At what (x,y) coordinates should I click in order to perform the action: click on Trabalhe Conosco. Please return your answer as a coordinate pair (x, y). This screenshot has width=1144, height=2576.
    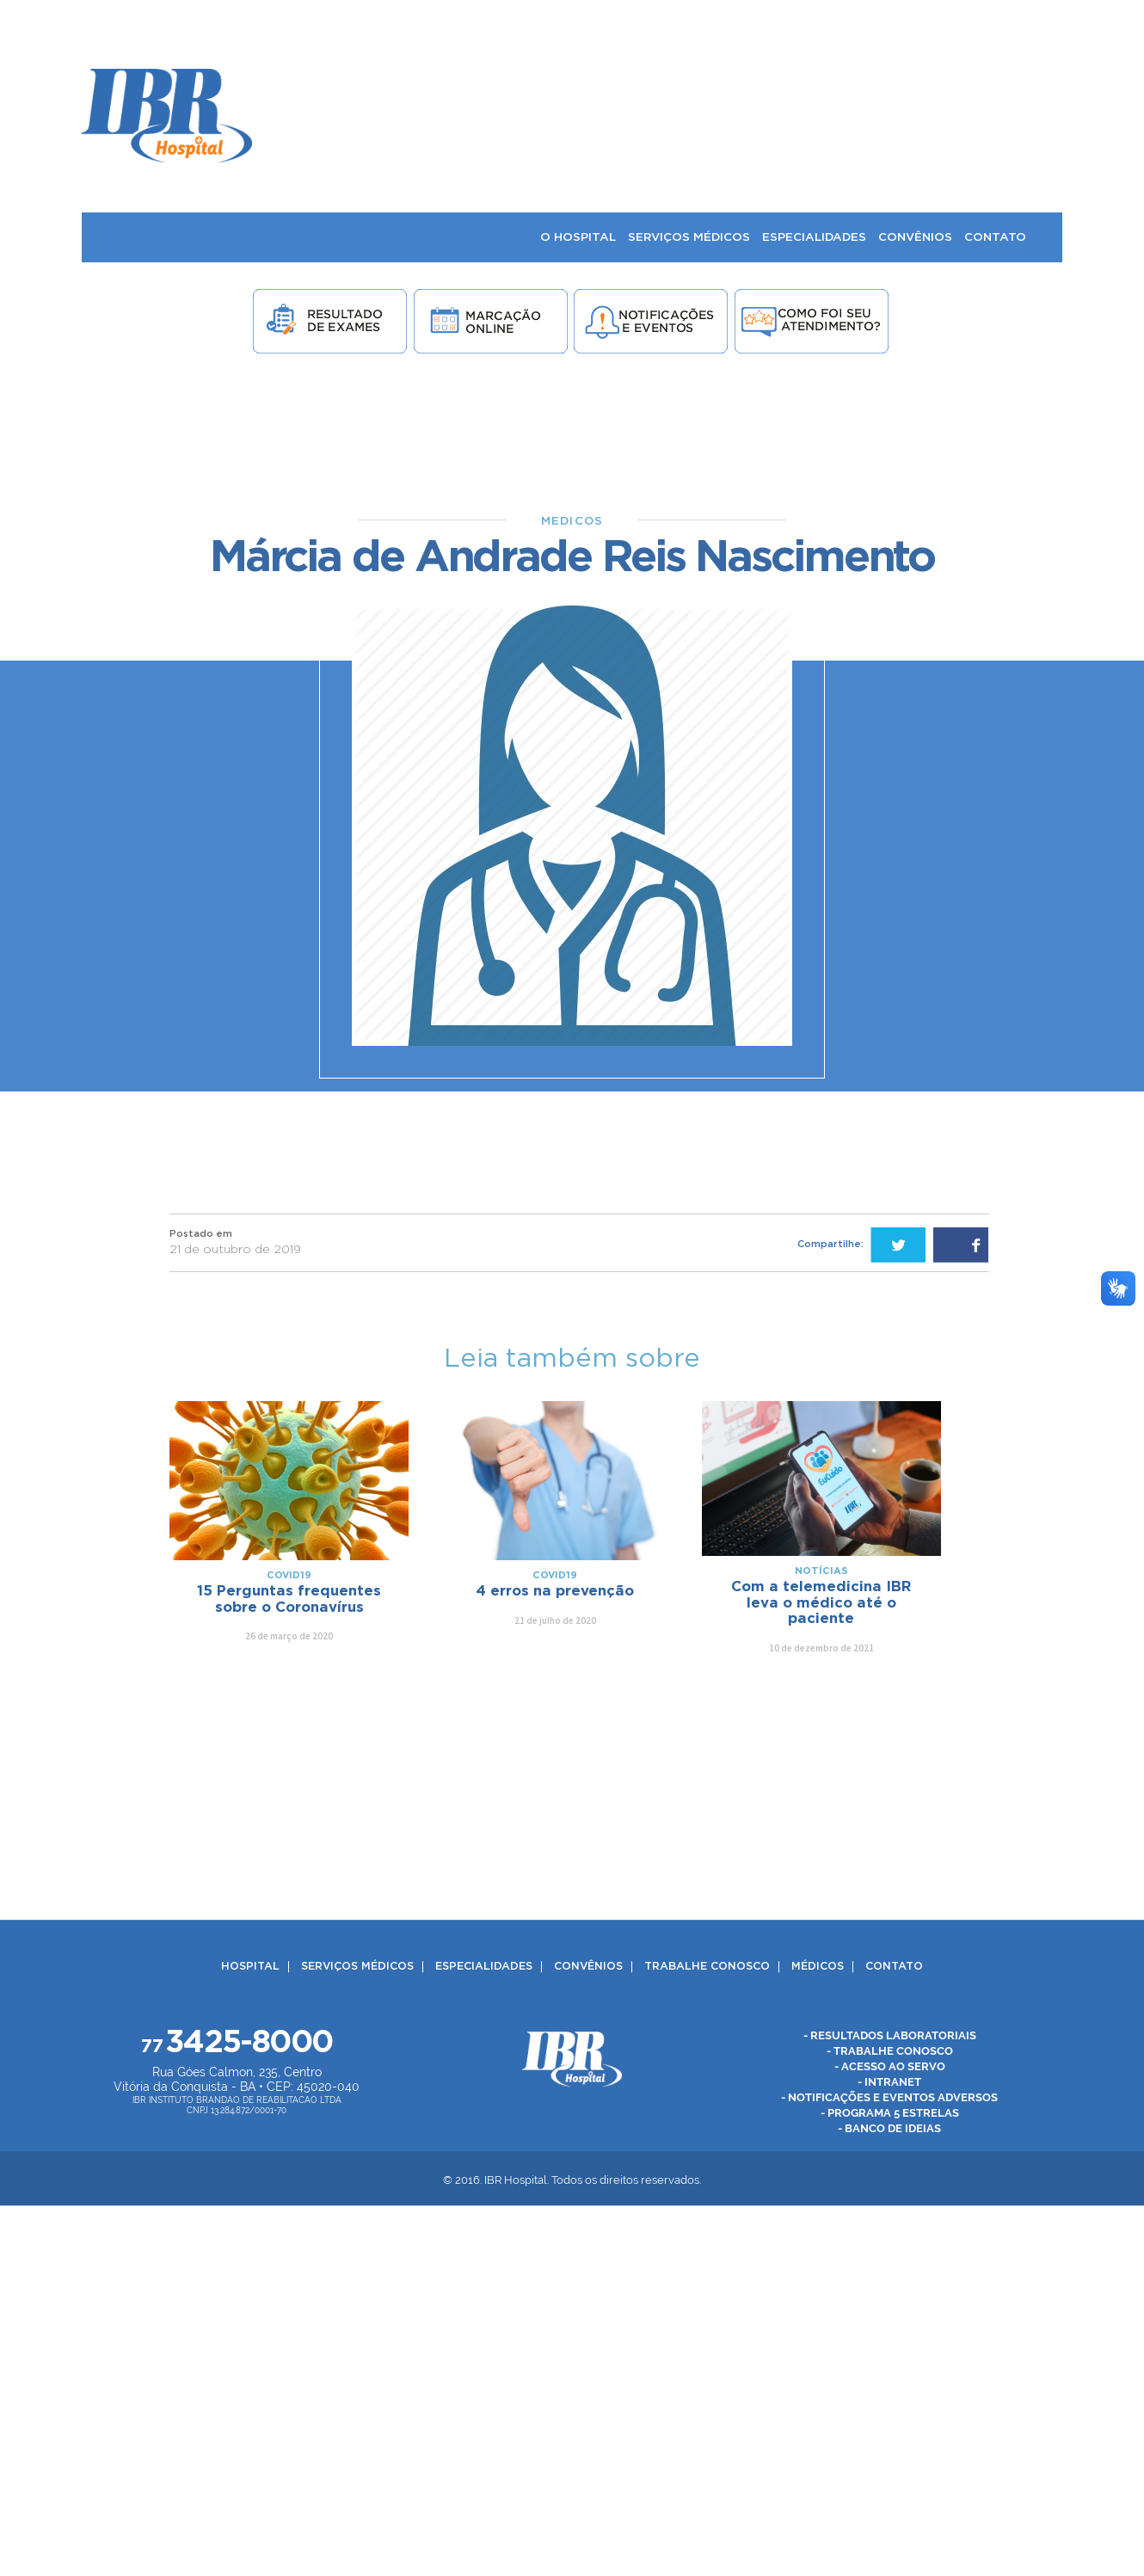
    Looking at the image, I should click on (707, 1966).